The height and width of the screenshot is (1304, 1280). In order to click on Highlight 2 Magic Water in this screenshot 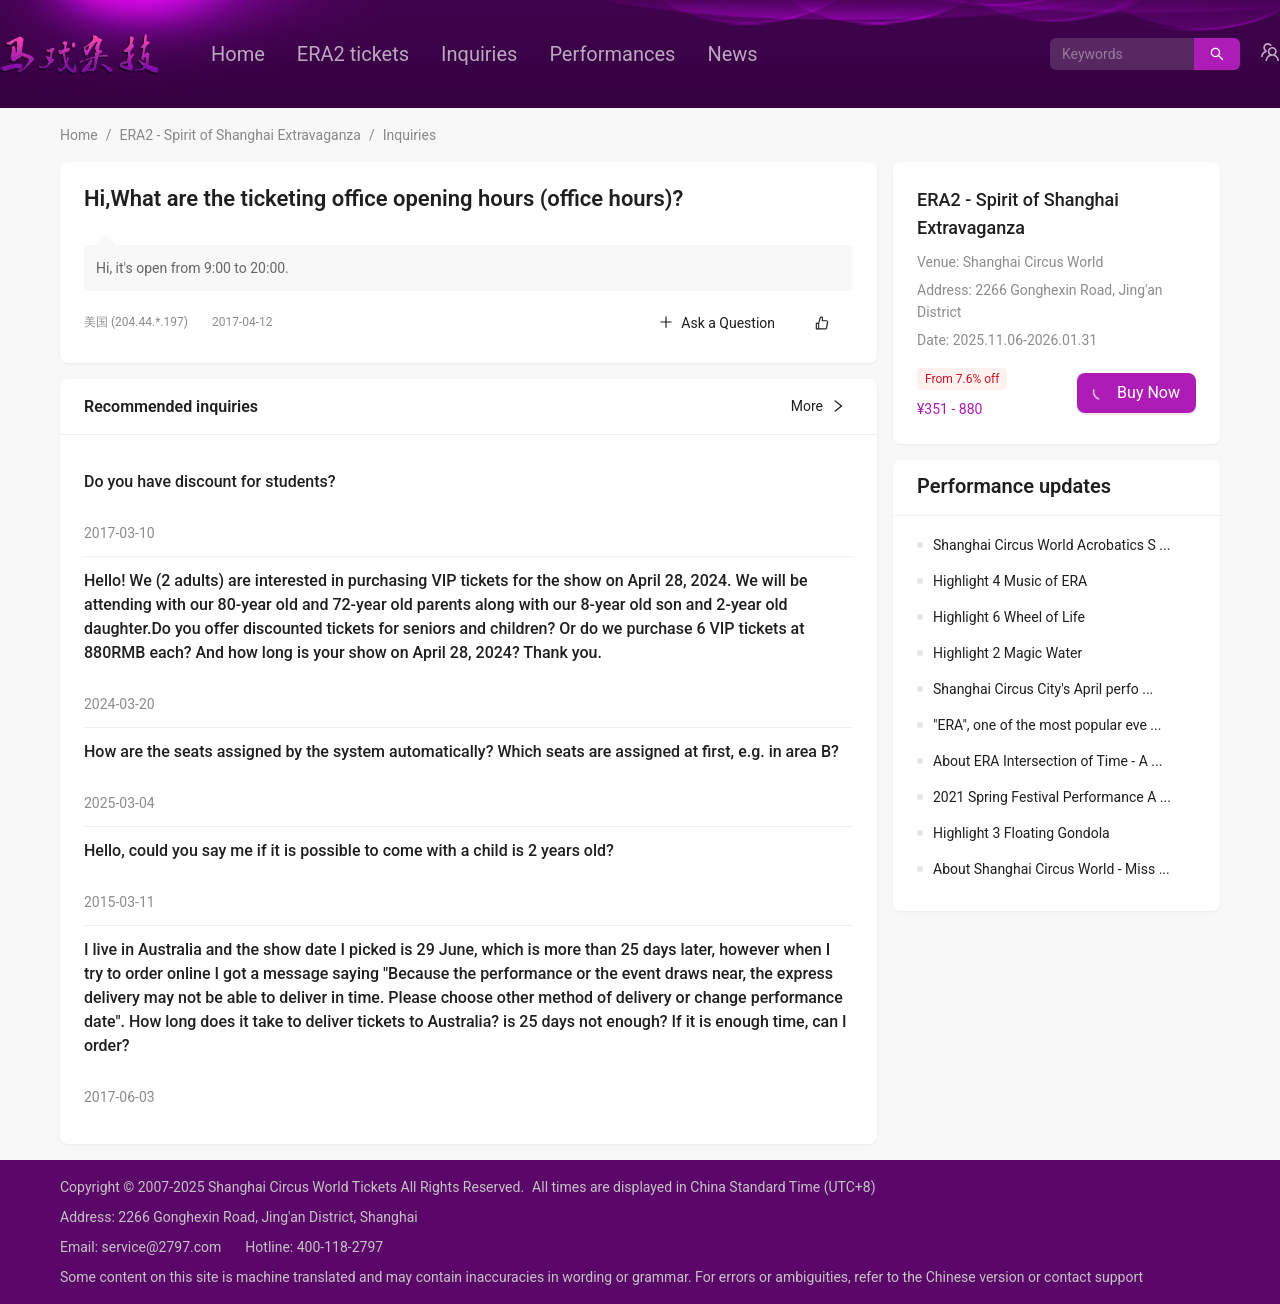, I will do `click(1007, 653)`.